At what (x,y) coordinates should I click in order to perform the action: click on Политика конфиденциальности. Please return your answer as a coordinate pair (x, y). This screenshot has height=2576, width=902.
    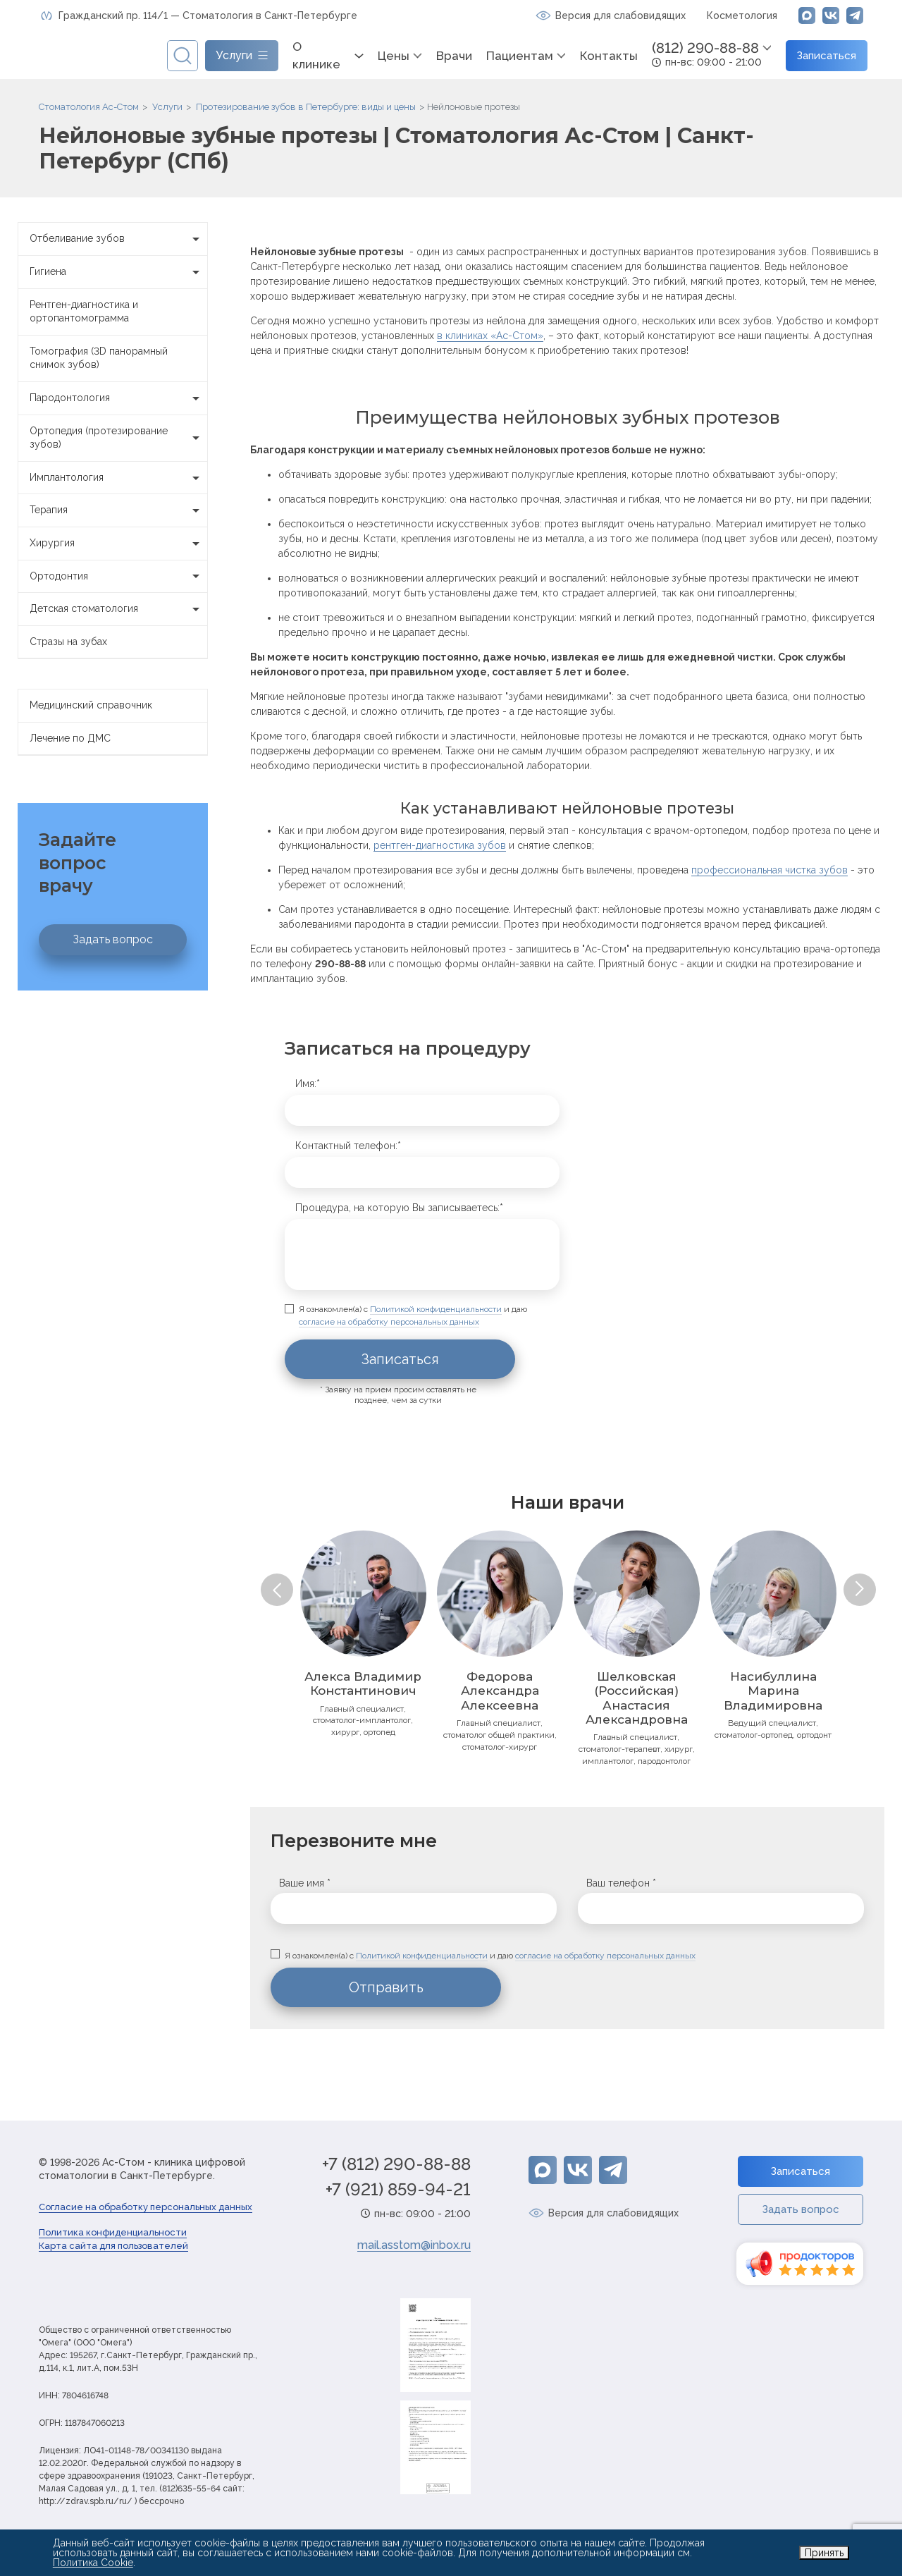
    Looking at the image, I should click on (113, 2232).